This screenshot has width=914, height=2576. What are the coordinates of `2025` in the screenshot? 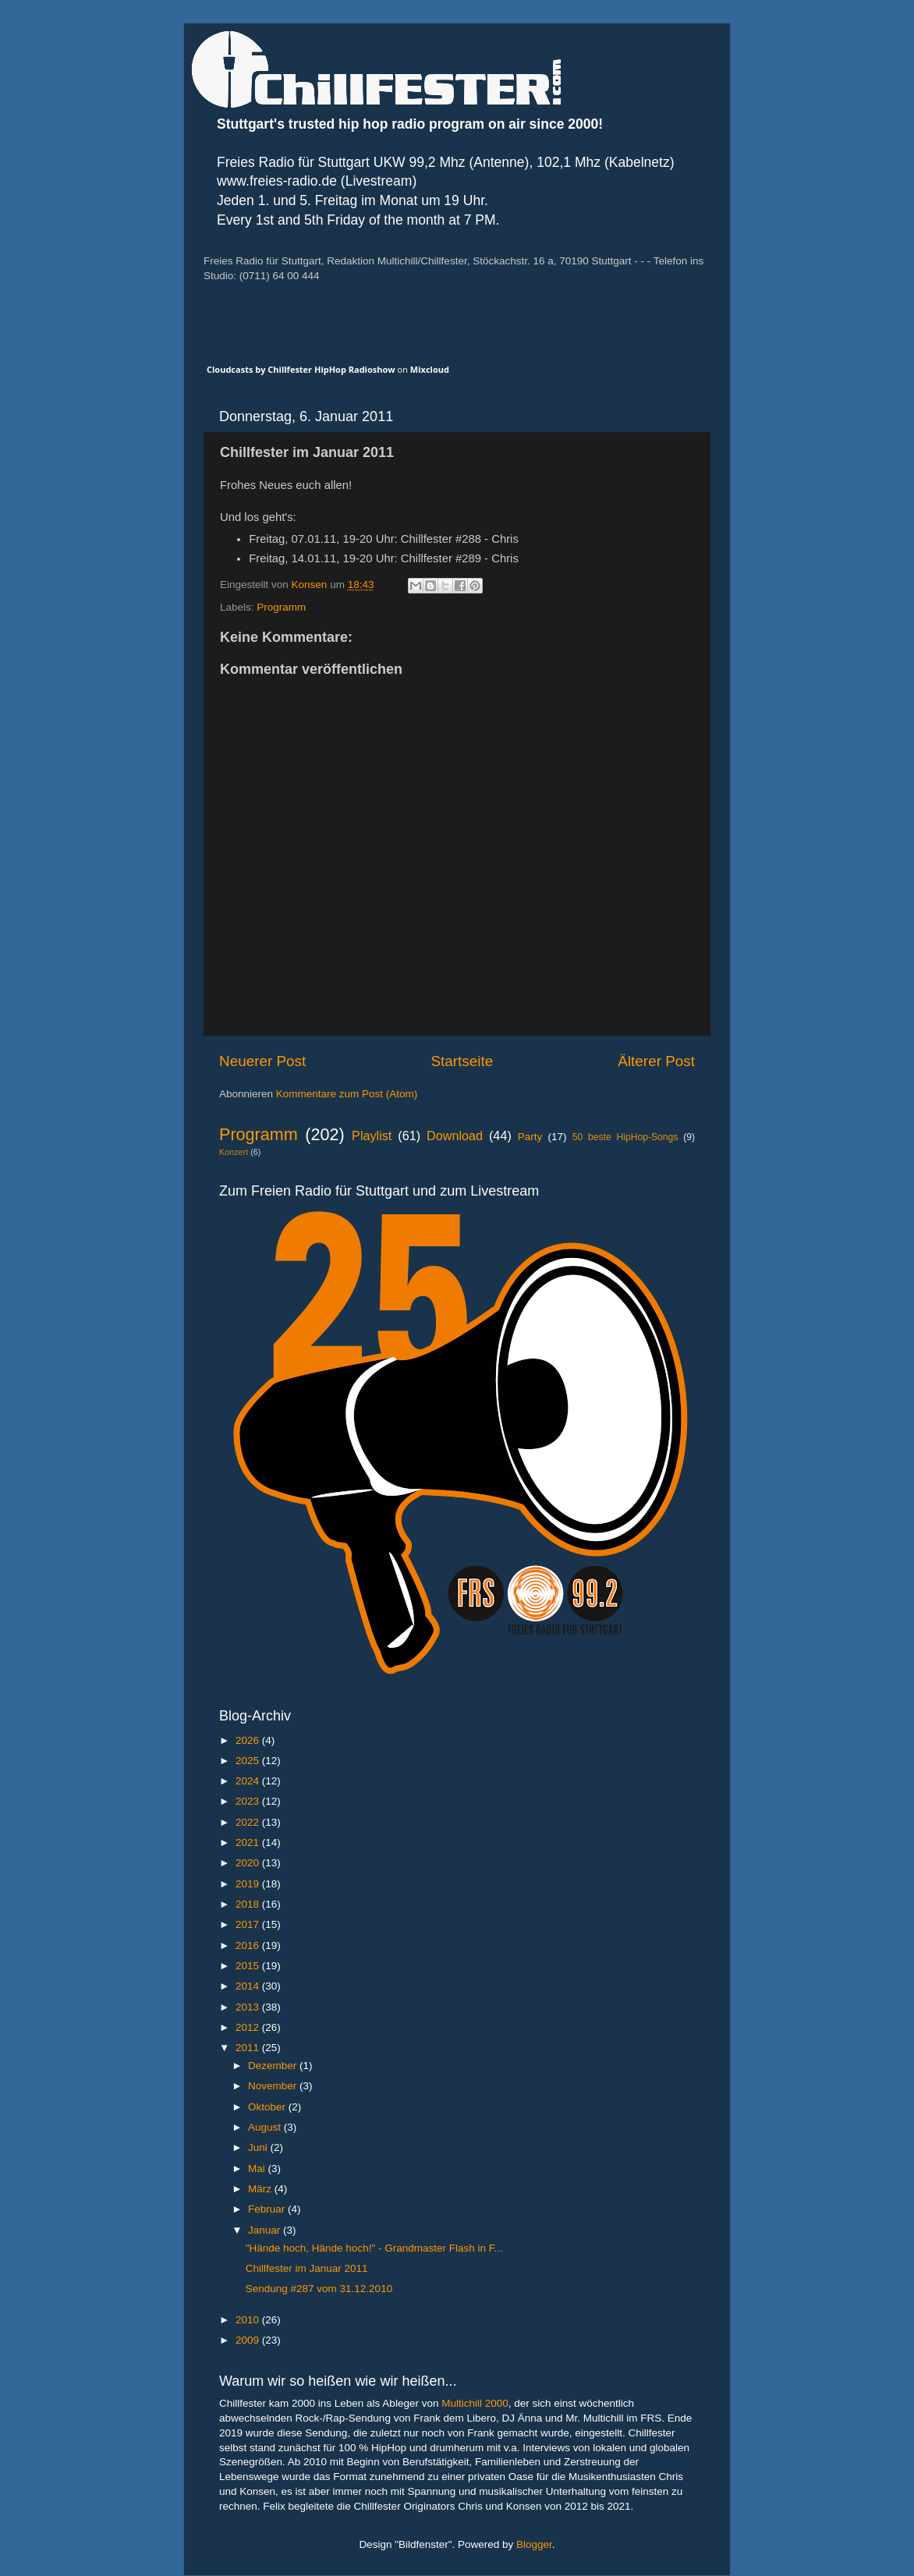 It's located at (249, 1760).